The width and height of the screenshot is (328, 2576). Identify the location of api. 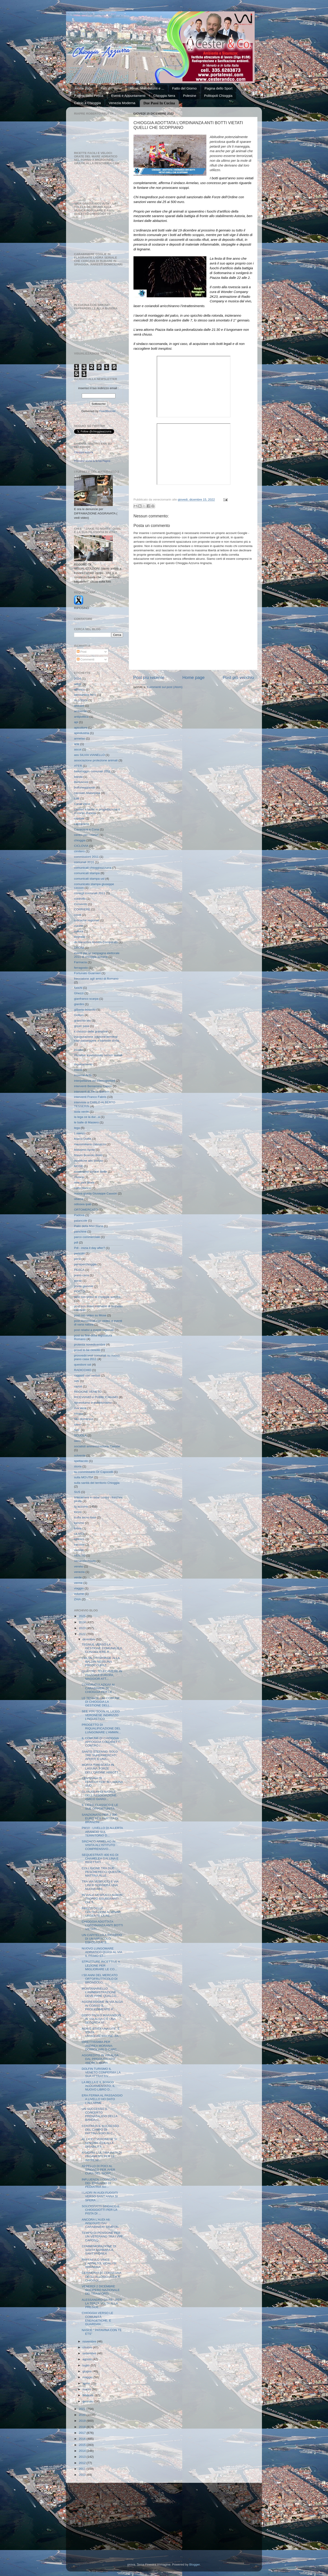
(76, 722).